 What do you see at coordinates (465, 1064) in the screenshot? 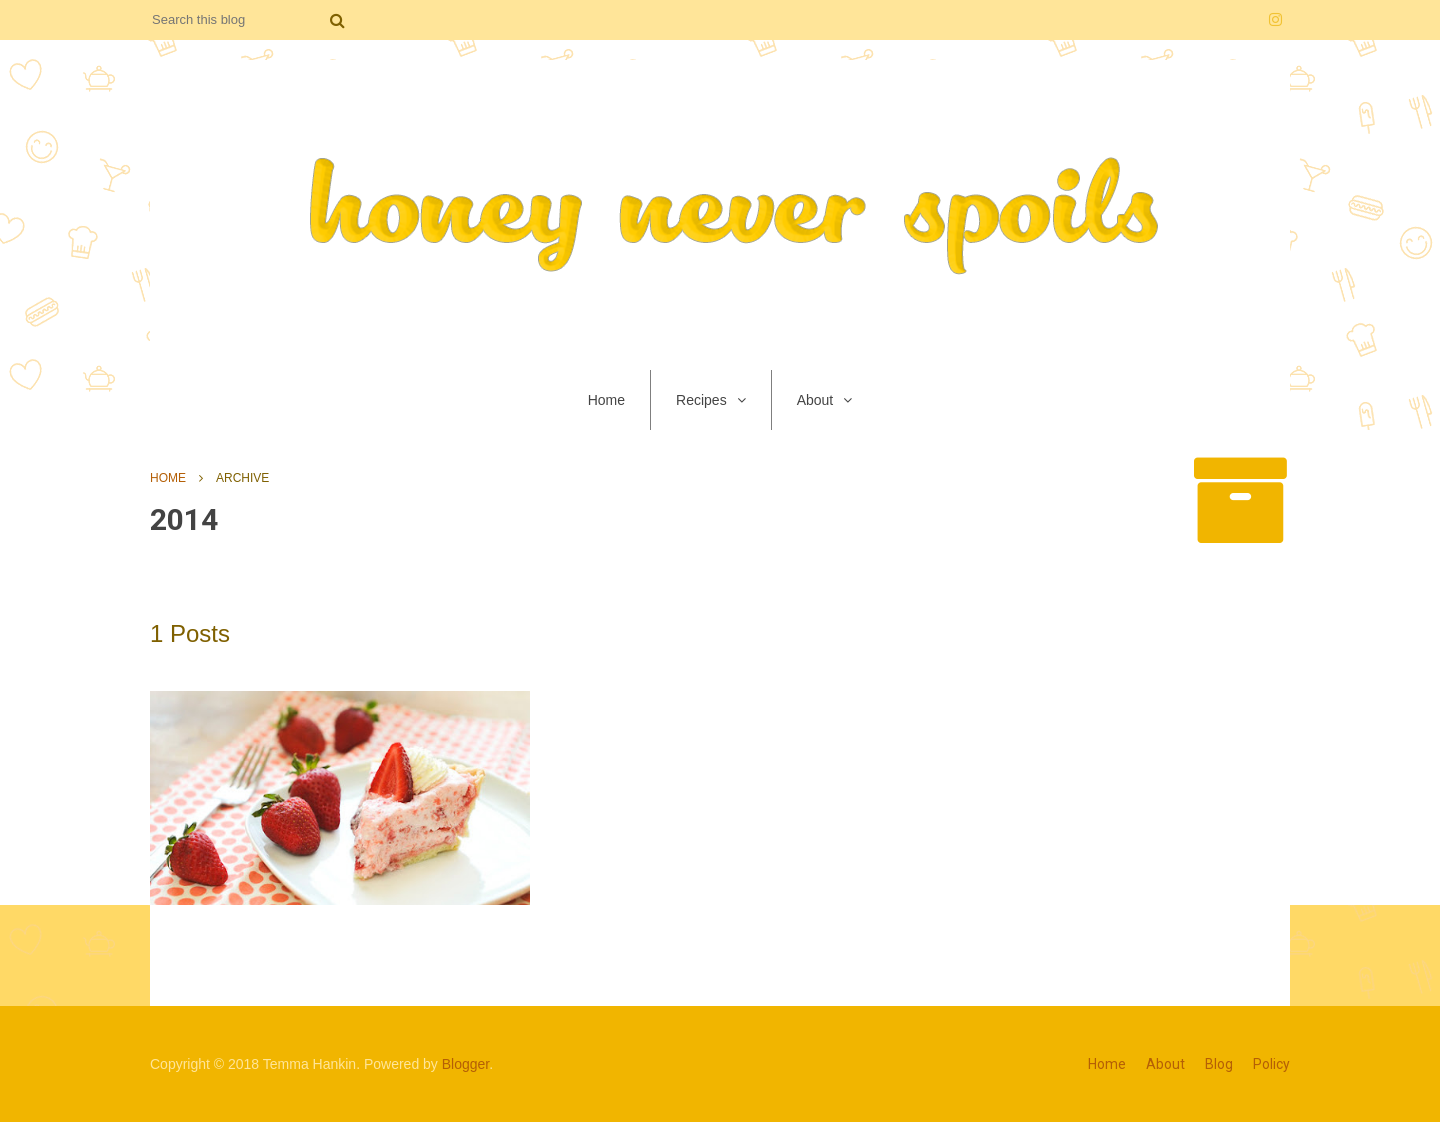
I see `Blogger` at bounding box center [465, 1064].